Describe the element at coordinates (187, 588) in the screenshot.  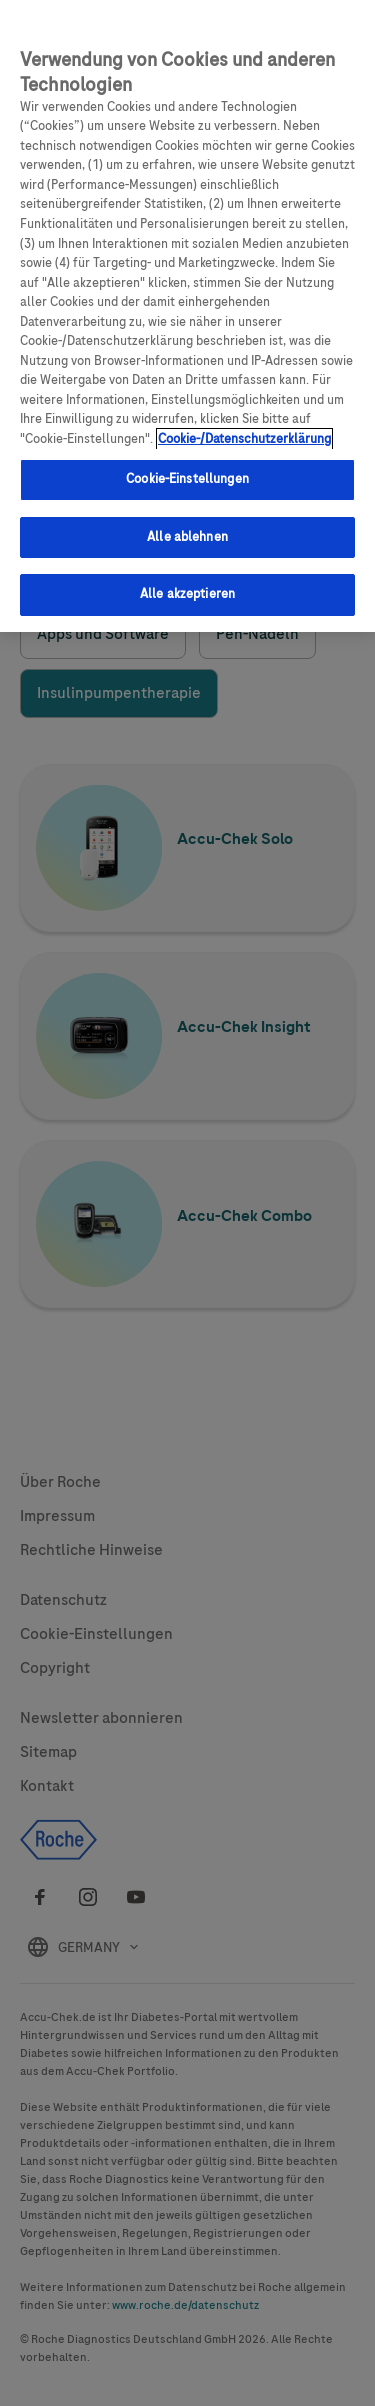
I see `Alle akzeptieren` at that location.